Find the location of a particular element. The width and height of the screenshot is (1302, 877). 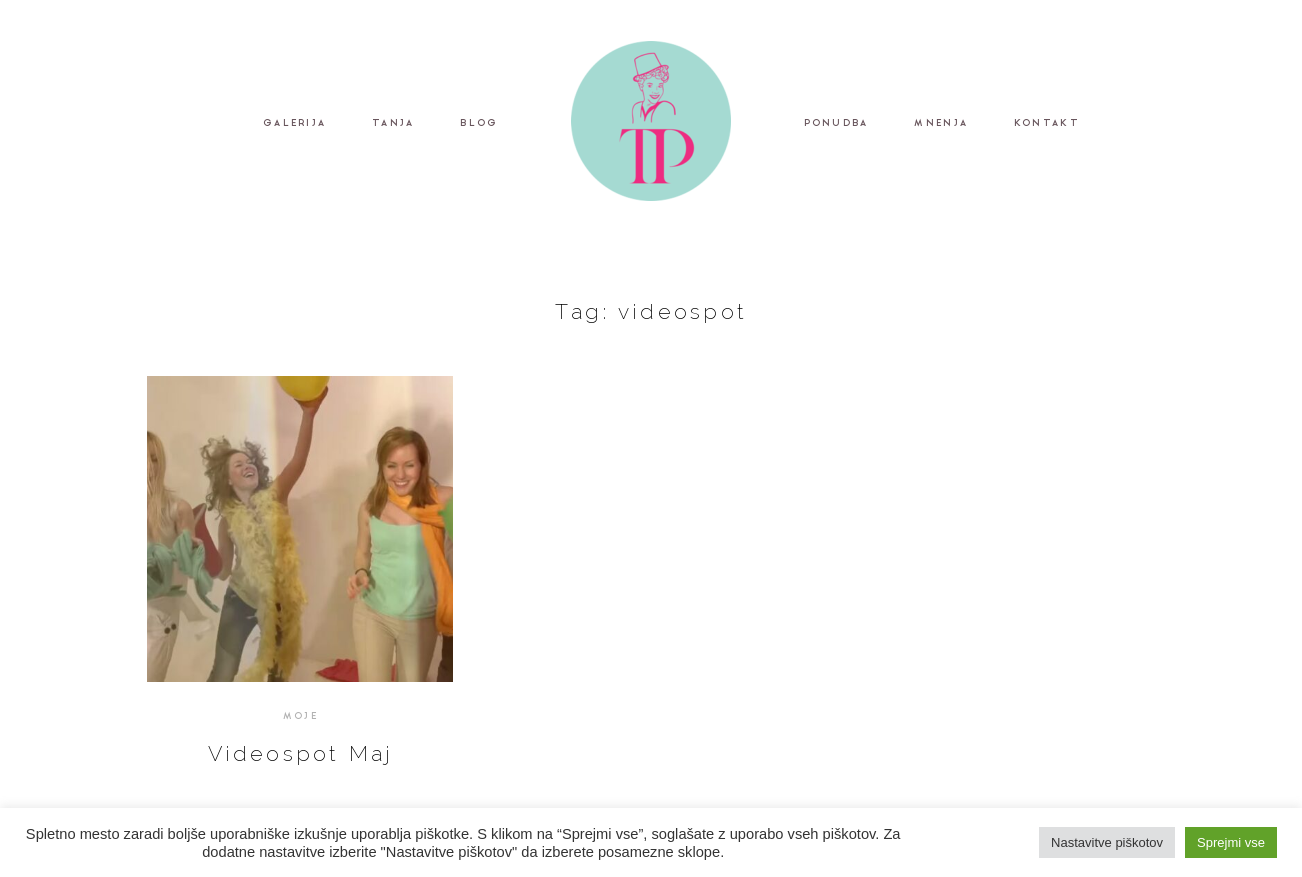

GALERIJA is located at coordinates (294, 123).